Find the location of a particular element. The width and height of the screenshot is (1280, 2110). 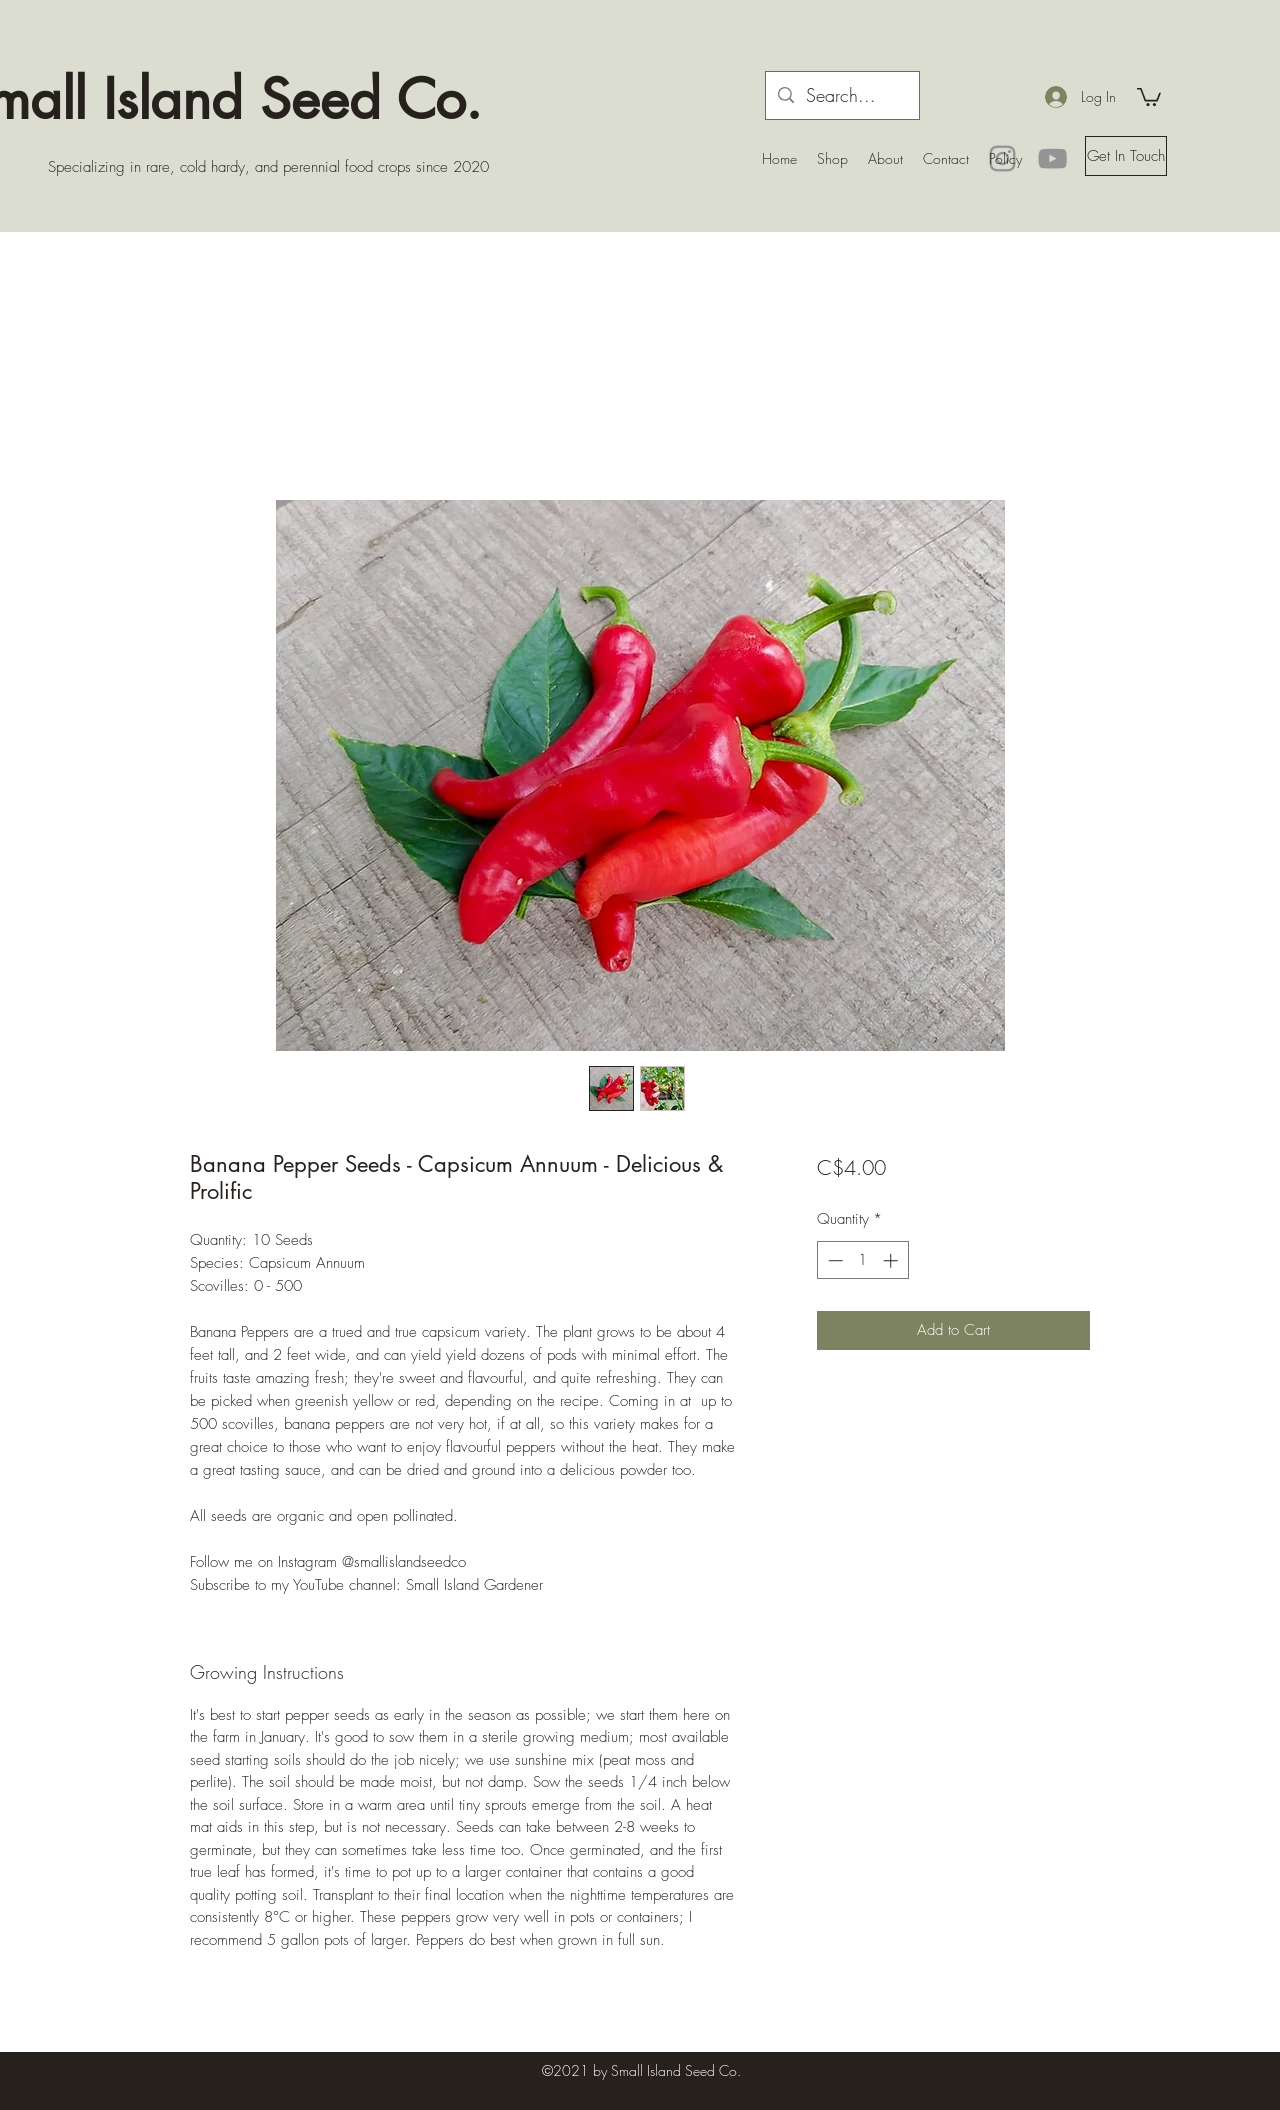

[spinbutton] is located at coordinates (862, 1260).